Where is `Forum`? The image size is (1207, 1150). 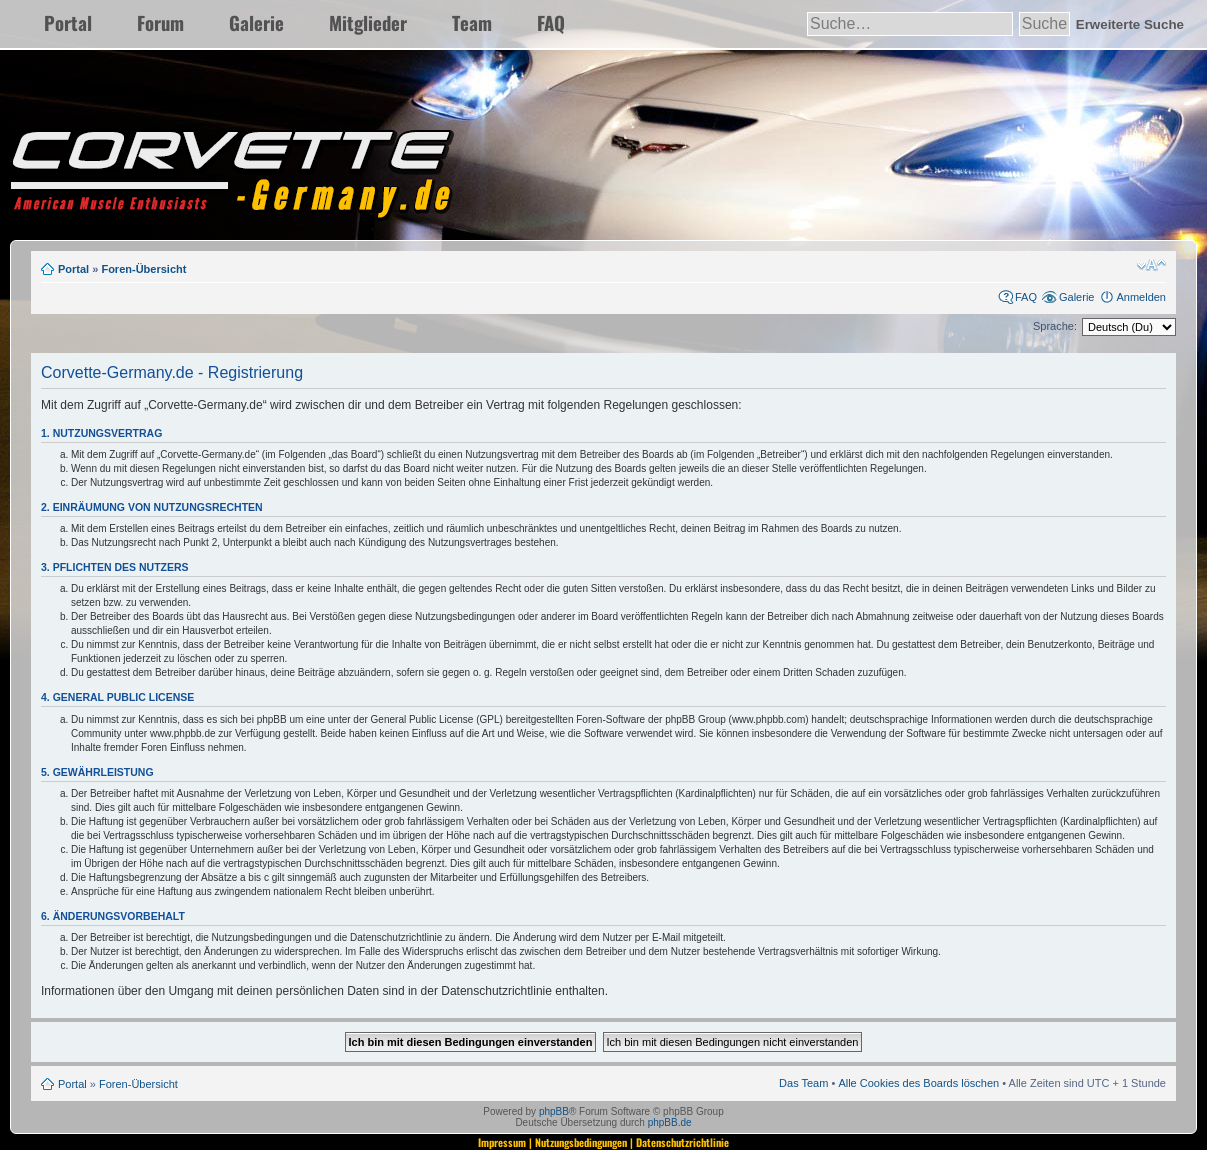
Forum is located at coordinates (160, 22).